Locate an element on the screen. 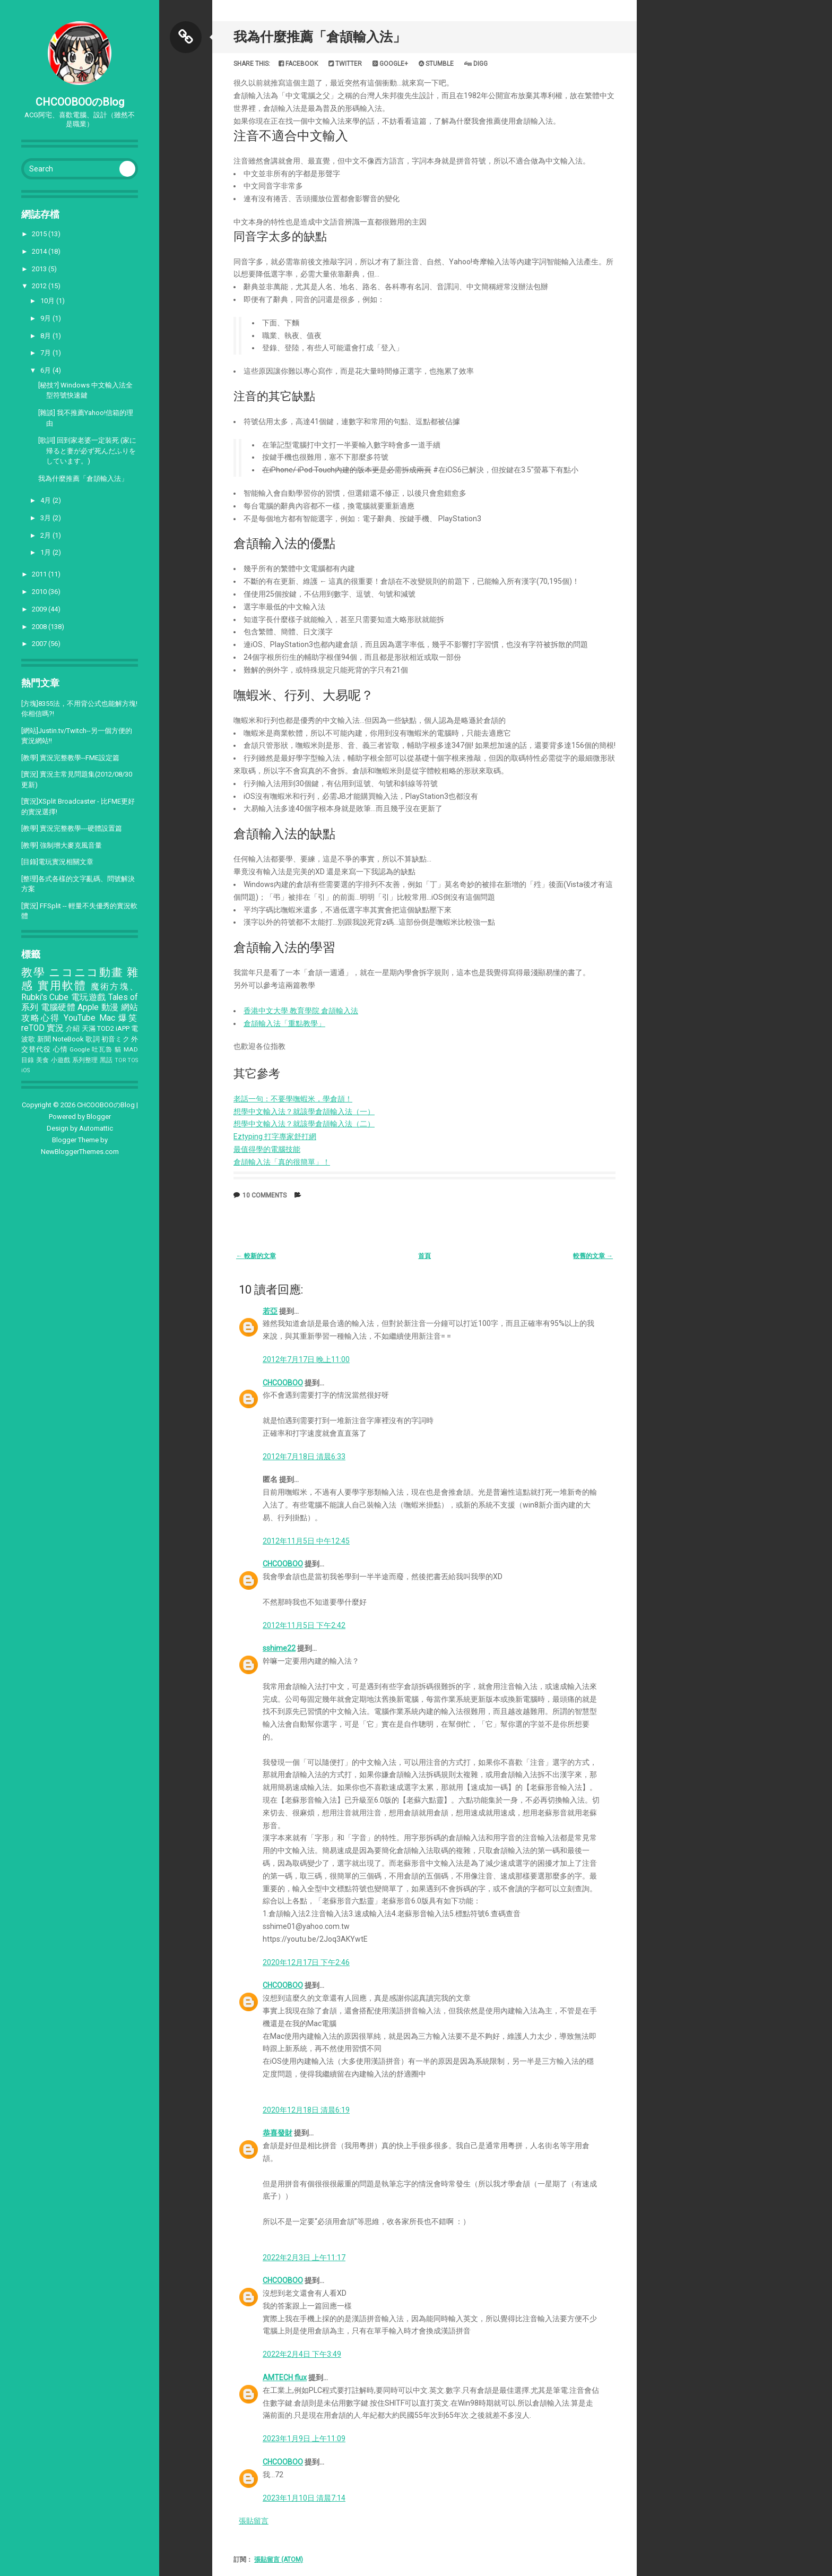 This screenshot has height=2576, width=832. 小遊戲 is located at coordinates (61, 1060).